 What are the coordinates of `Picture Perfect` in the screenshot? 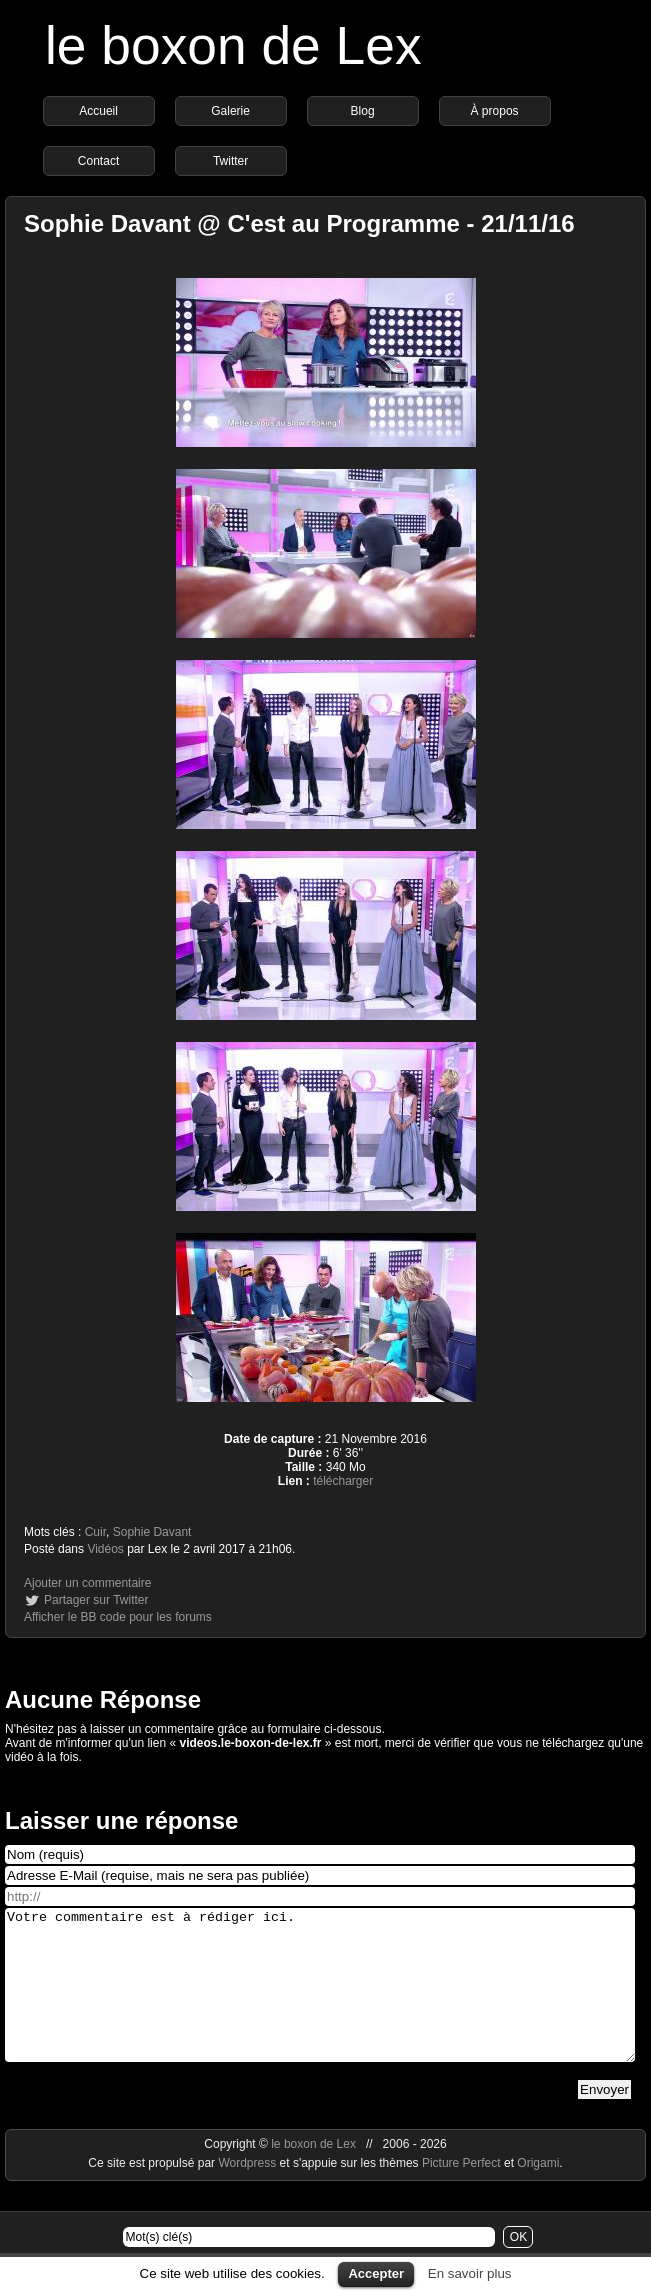 It's located at (461, 2193).